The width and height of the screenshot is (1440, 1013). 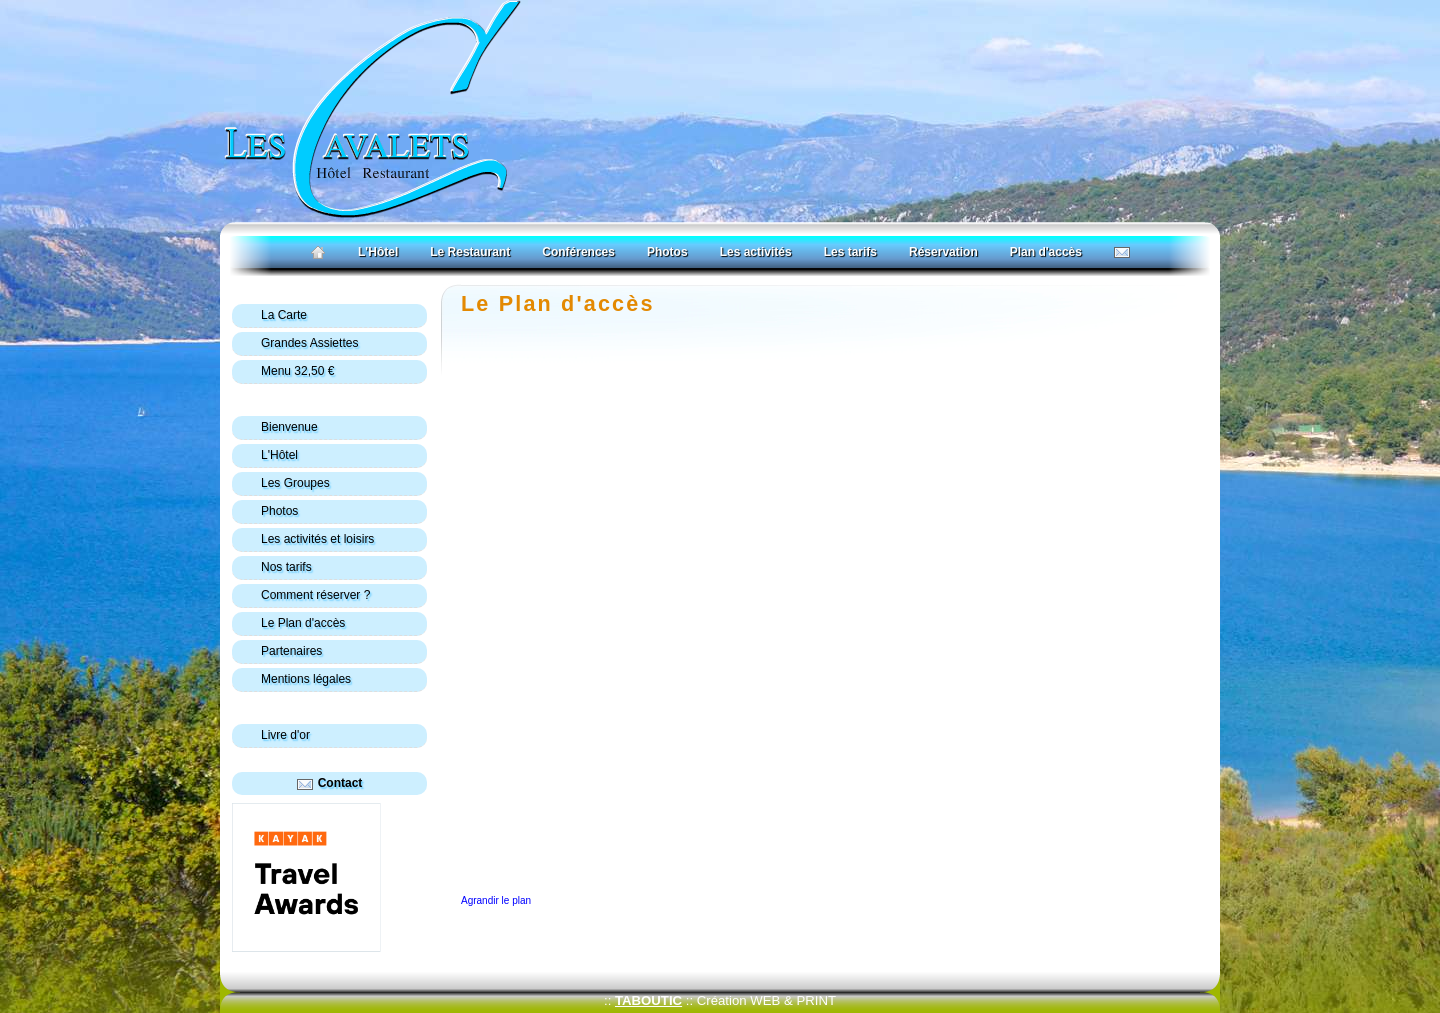 What do you see at coordinates (378, 252) in the screenshot?
I see `L'Hôtel` at bounding box center [378, 252].